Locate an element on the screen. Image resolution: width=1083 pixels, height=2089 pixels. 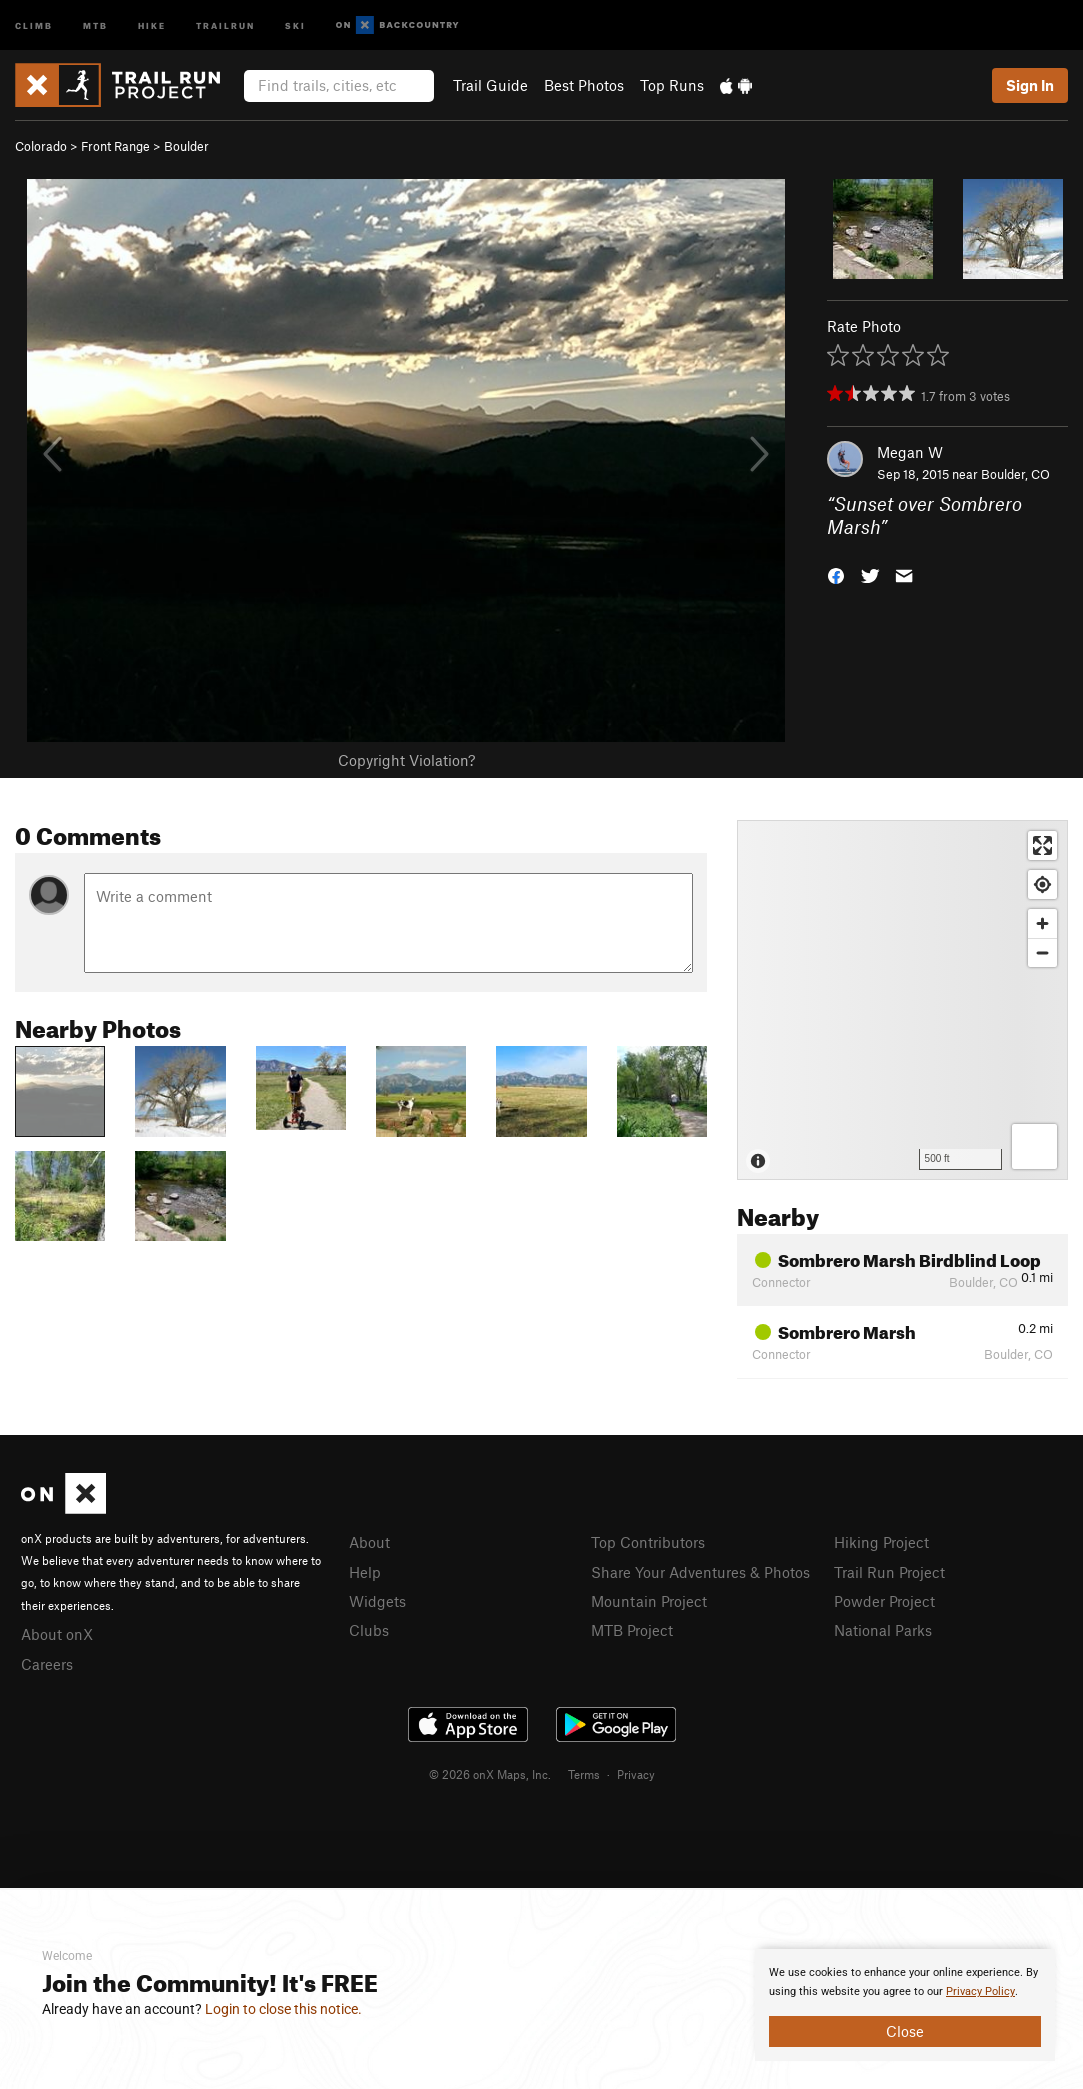
Front Range is located at coordinates (115, 146).